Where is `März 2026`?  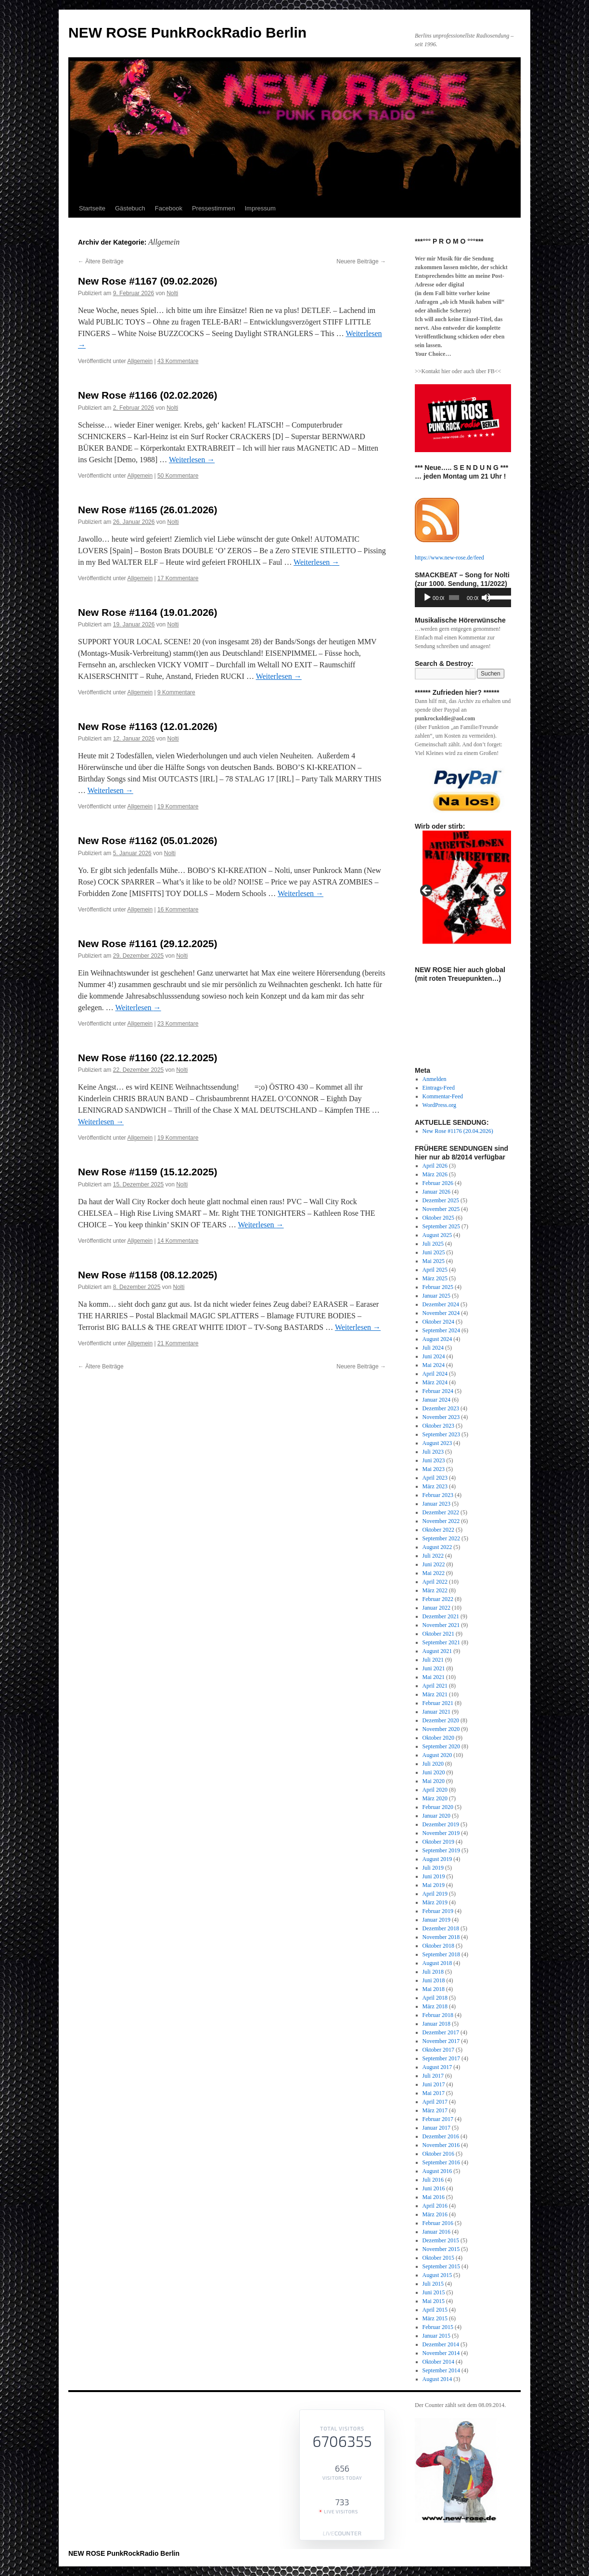
März 2026 is located at coordinates (435, 1174).